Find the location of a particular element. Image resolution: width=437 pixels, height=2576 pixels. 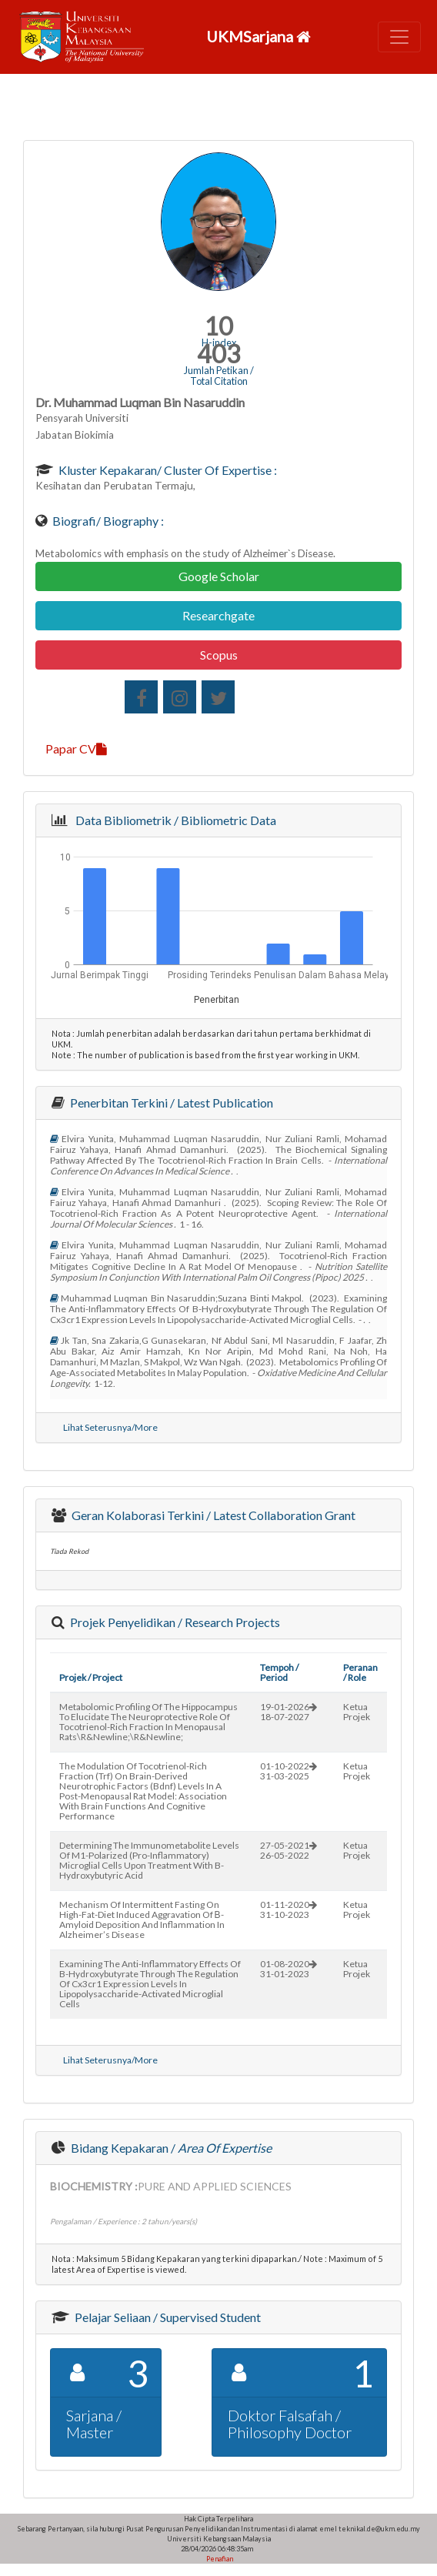

Bidang Kepakaran / is located at coordinates (170, 2147).